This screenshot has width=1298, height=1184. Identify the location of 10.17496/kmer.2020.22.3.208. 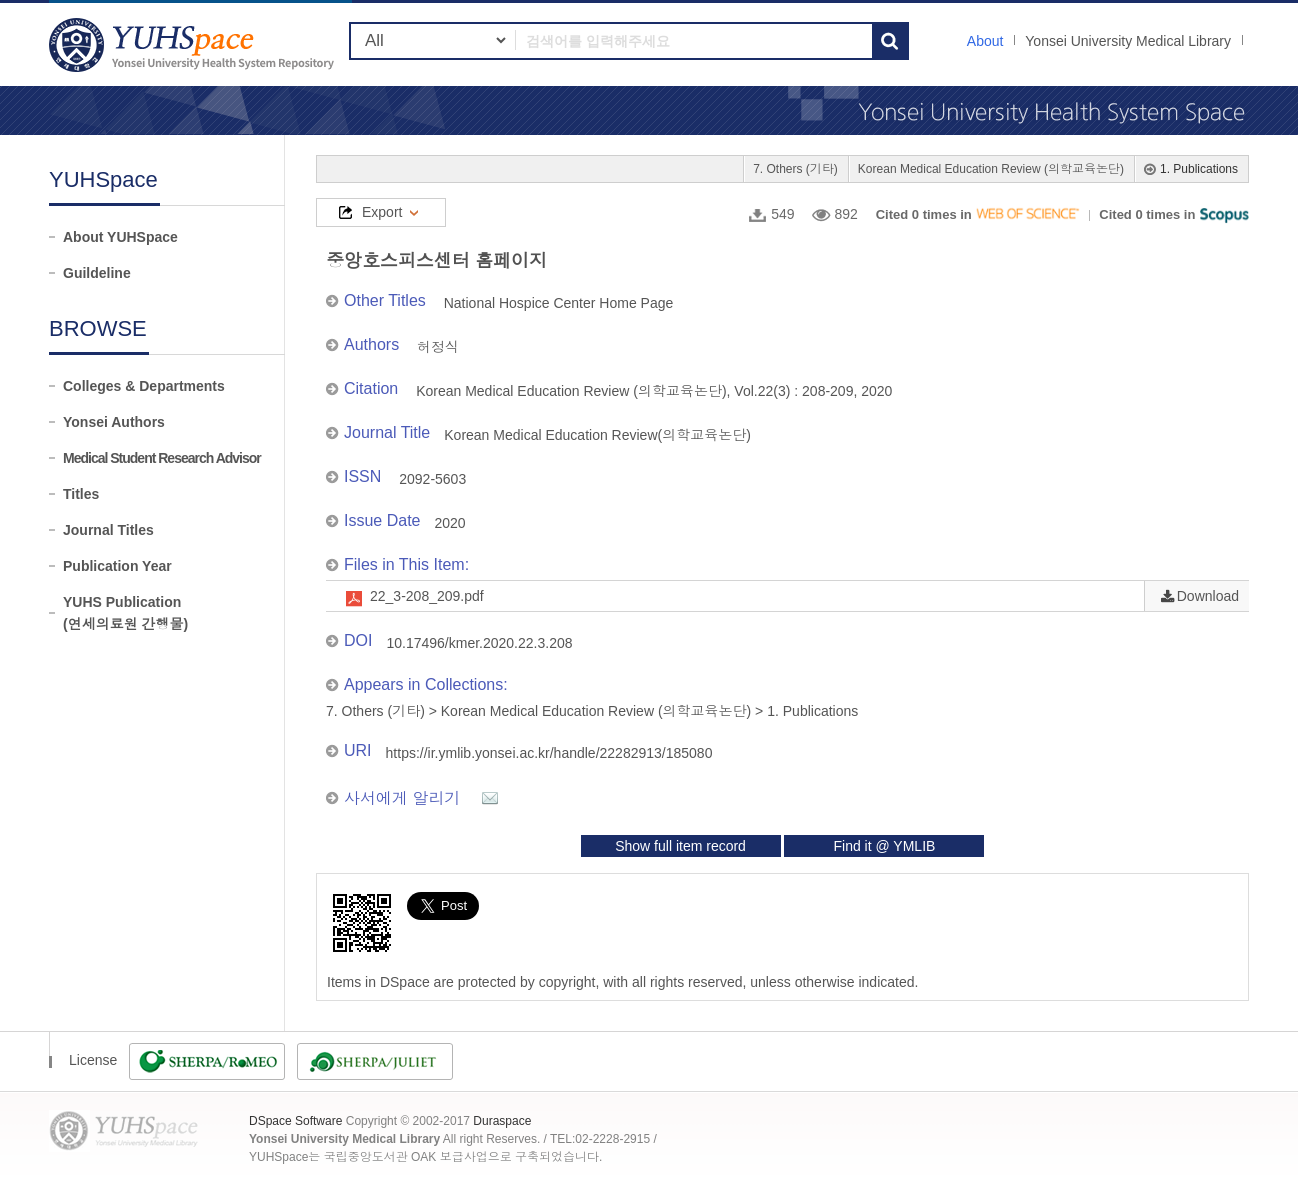
(479, 643).